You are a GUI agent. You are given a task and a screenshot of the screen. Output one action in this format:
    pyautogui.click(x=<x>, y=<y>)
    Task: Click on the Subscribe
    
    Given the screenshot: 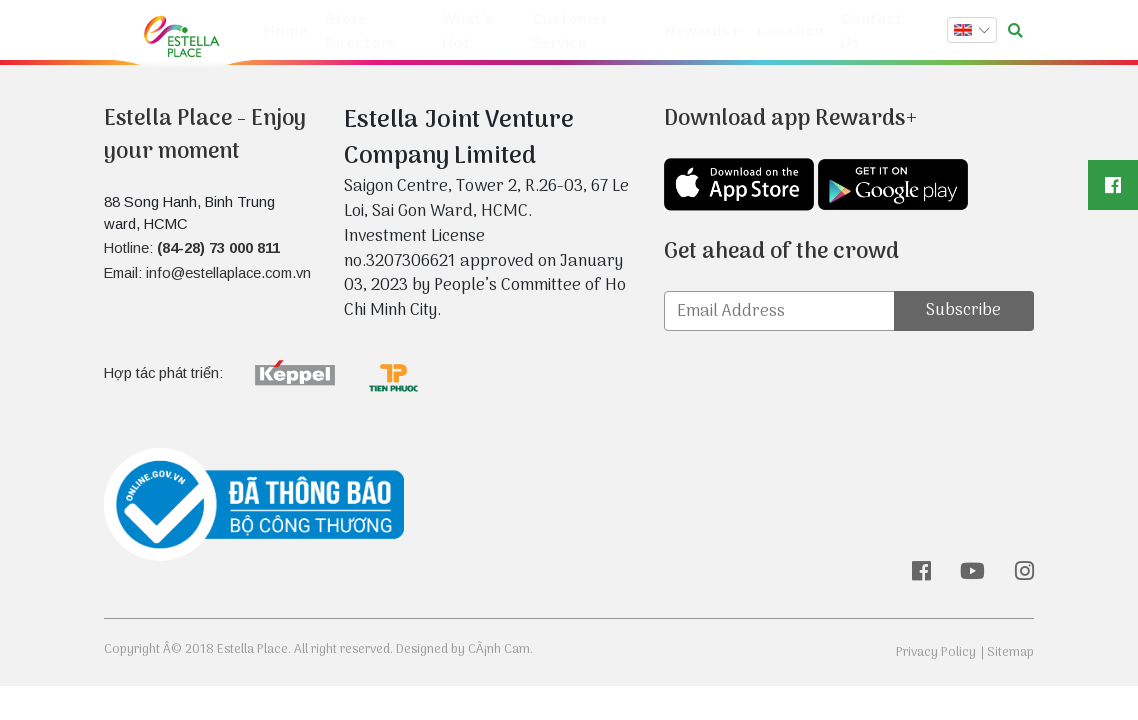 What is the action you would take?
    pyautogui.click(x=963, y=310)
    